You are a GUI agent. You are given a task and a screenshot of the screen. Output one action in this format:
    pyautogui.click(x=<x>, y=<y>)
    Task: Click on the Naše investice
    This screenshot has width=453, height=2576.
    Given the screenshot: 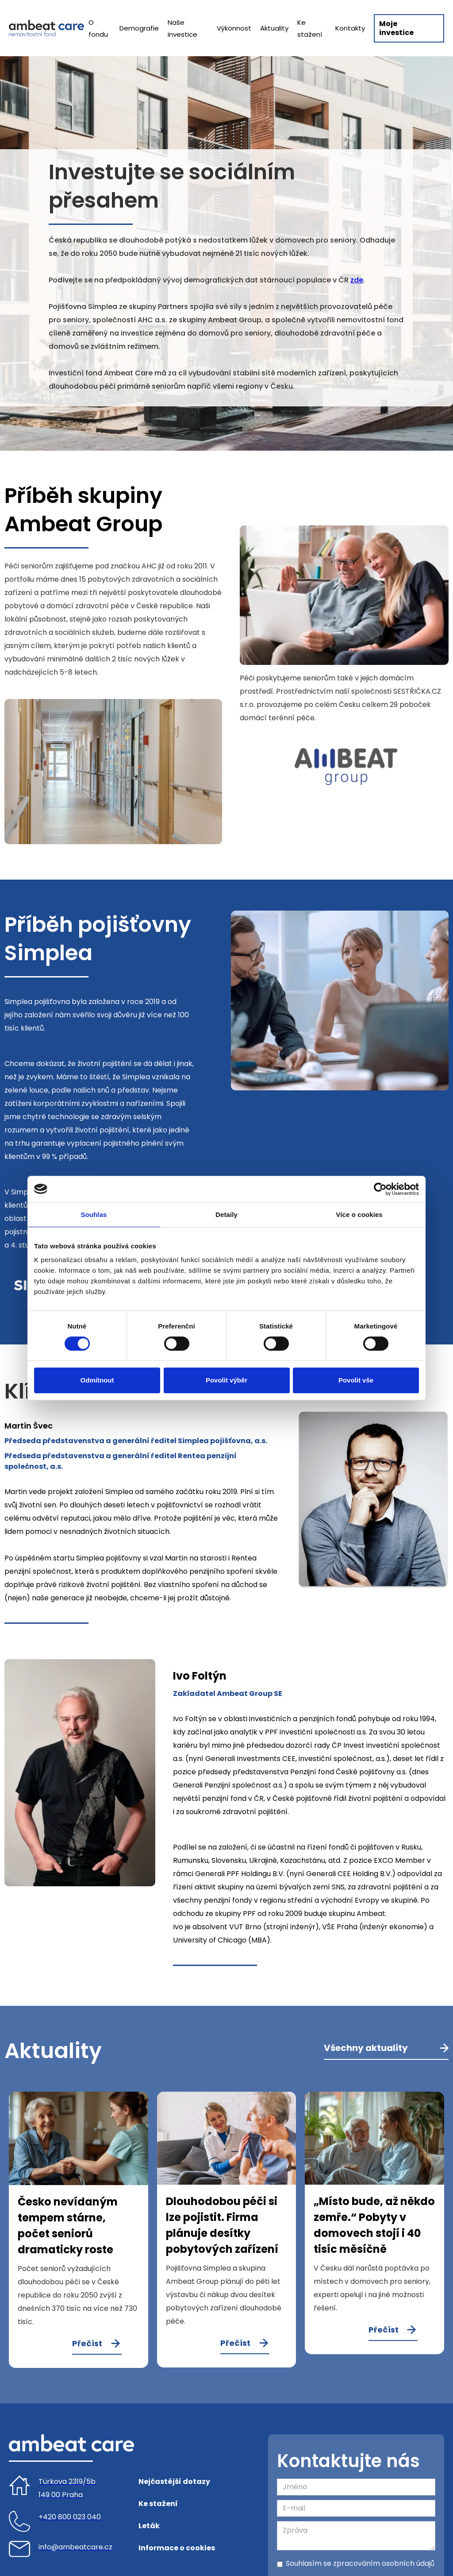 What is the action you would take?
    pyautogui.click(x=182, y=28)
    